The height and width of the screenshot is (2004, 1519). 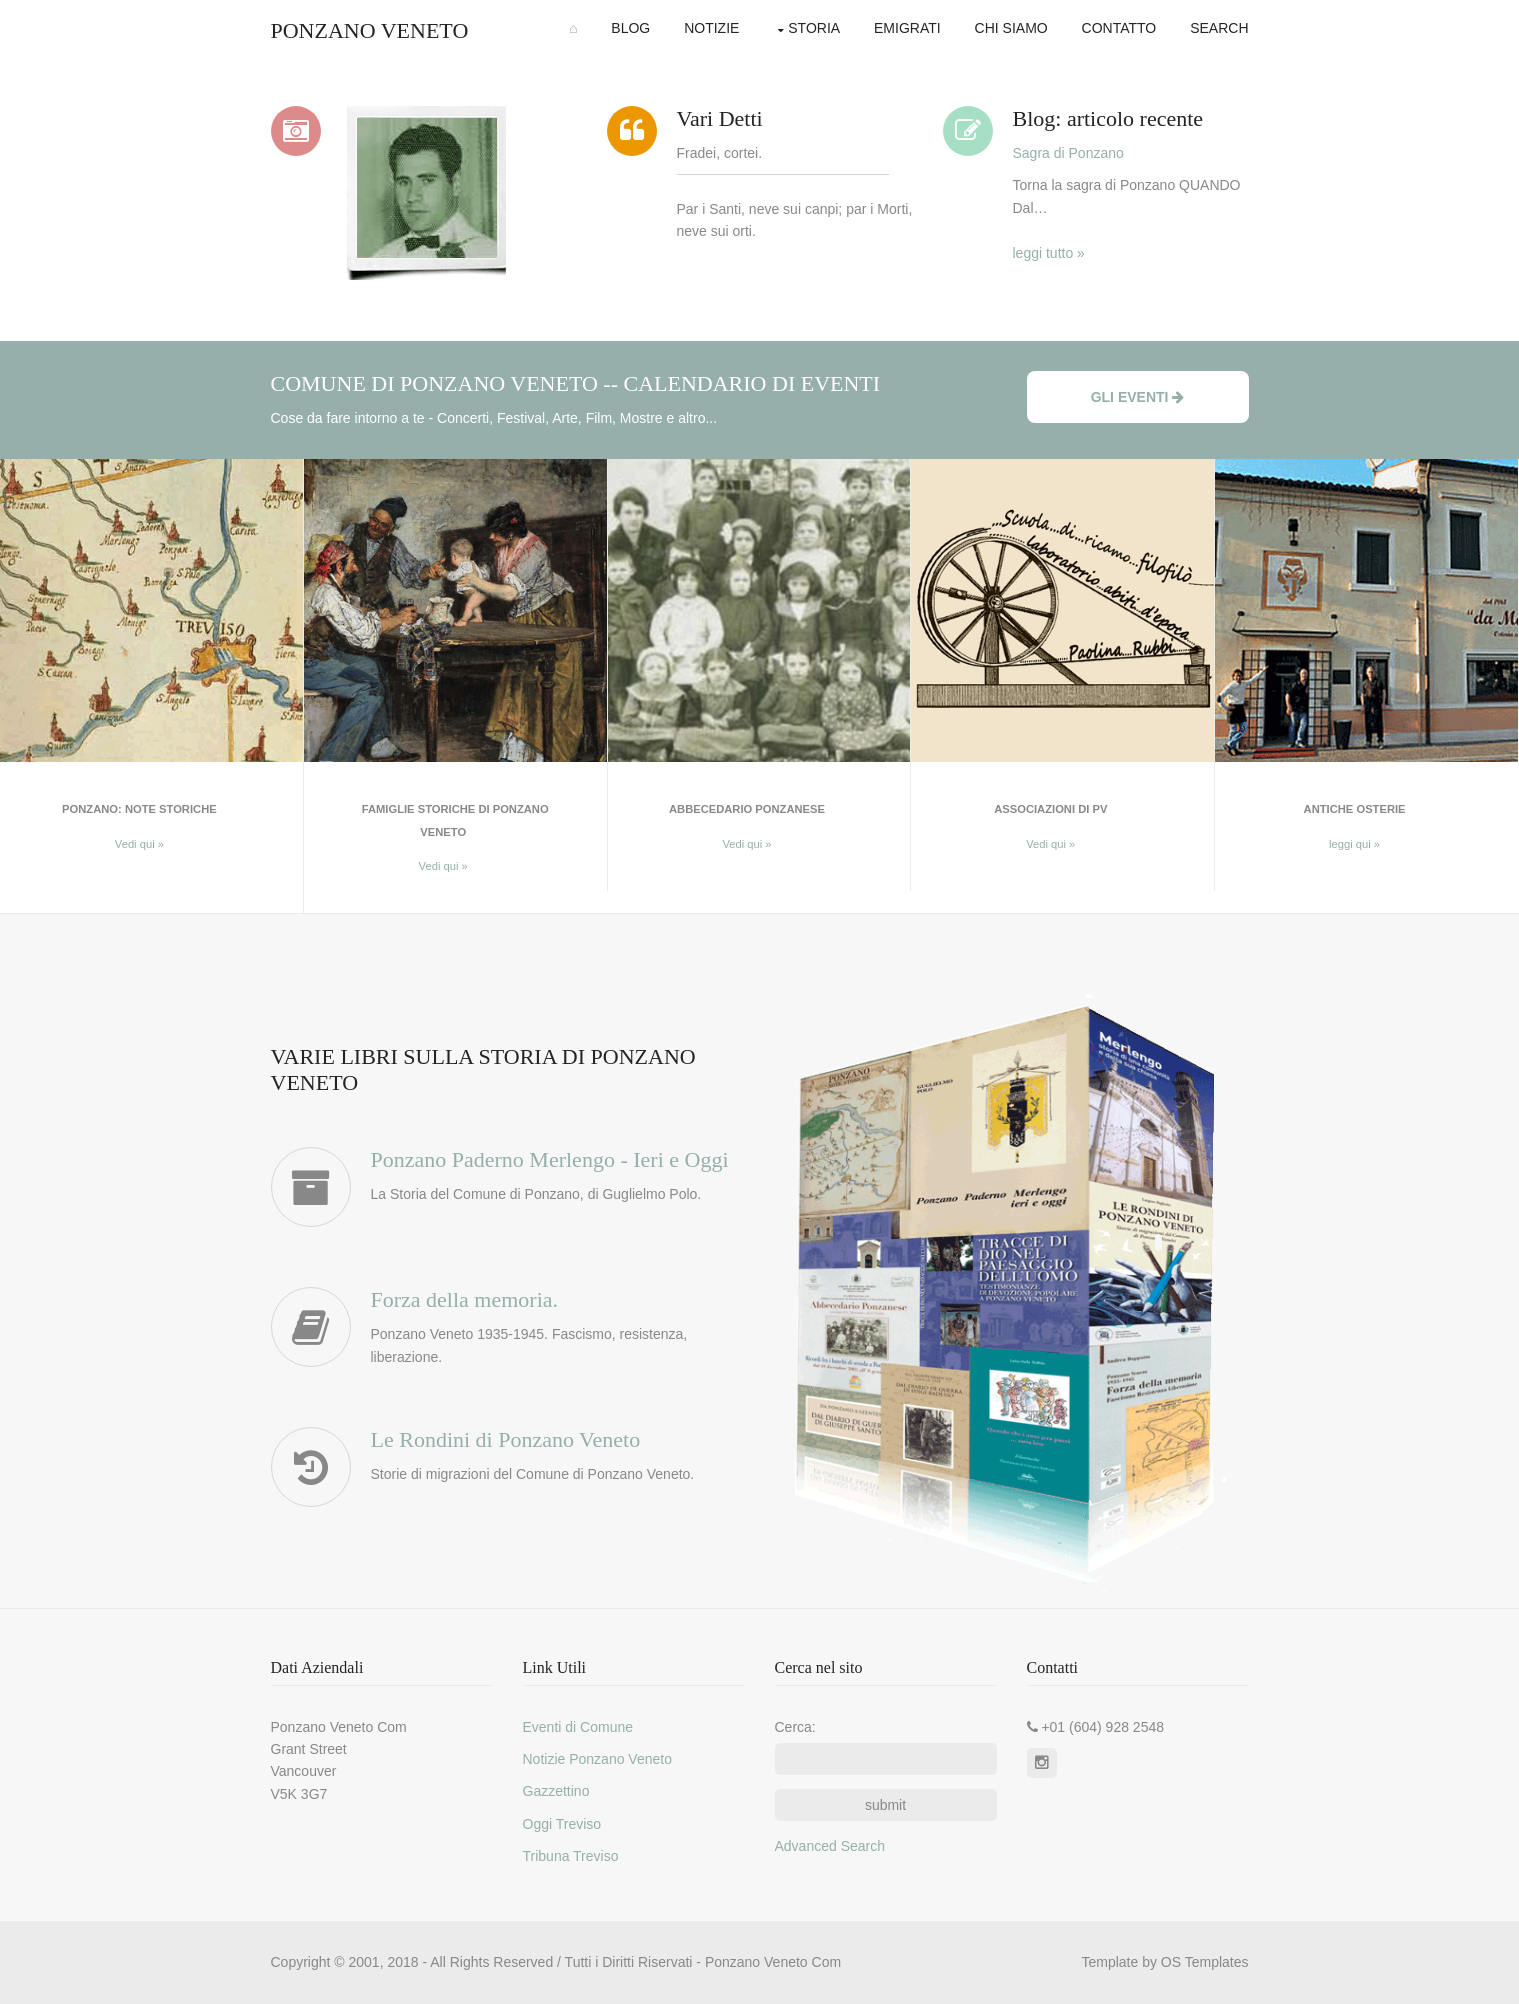 I want to click on Tribuna Treviso, so click(x=571, y=1856).